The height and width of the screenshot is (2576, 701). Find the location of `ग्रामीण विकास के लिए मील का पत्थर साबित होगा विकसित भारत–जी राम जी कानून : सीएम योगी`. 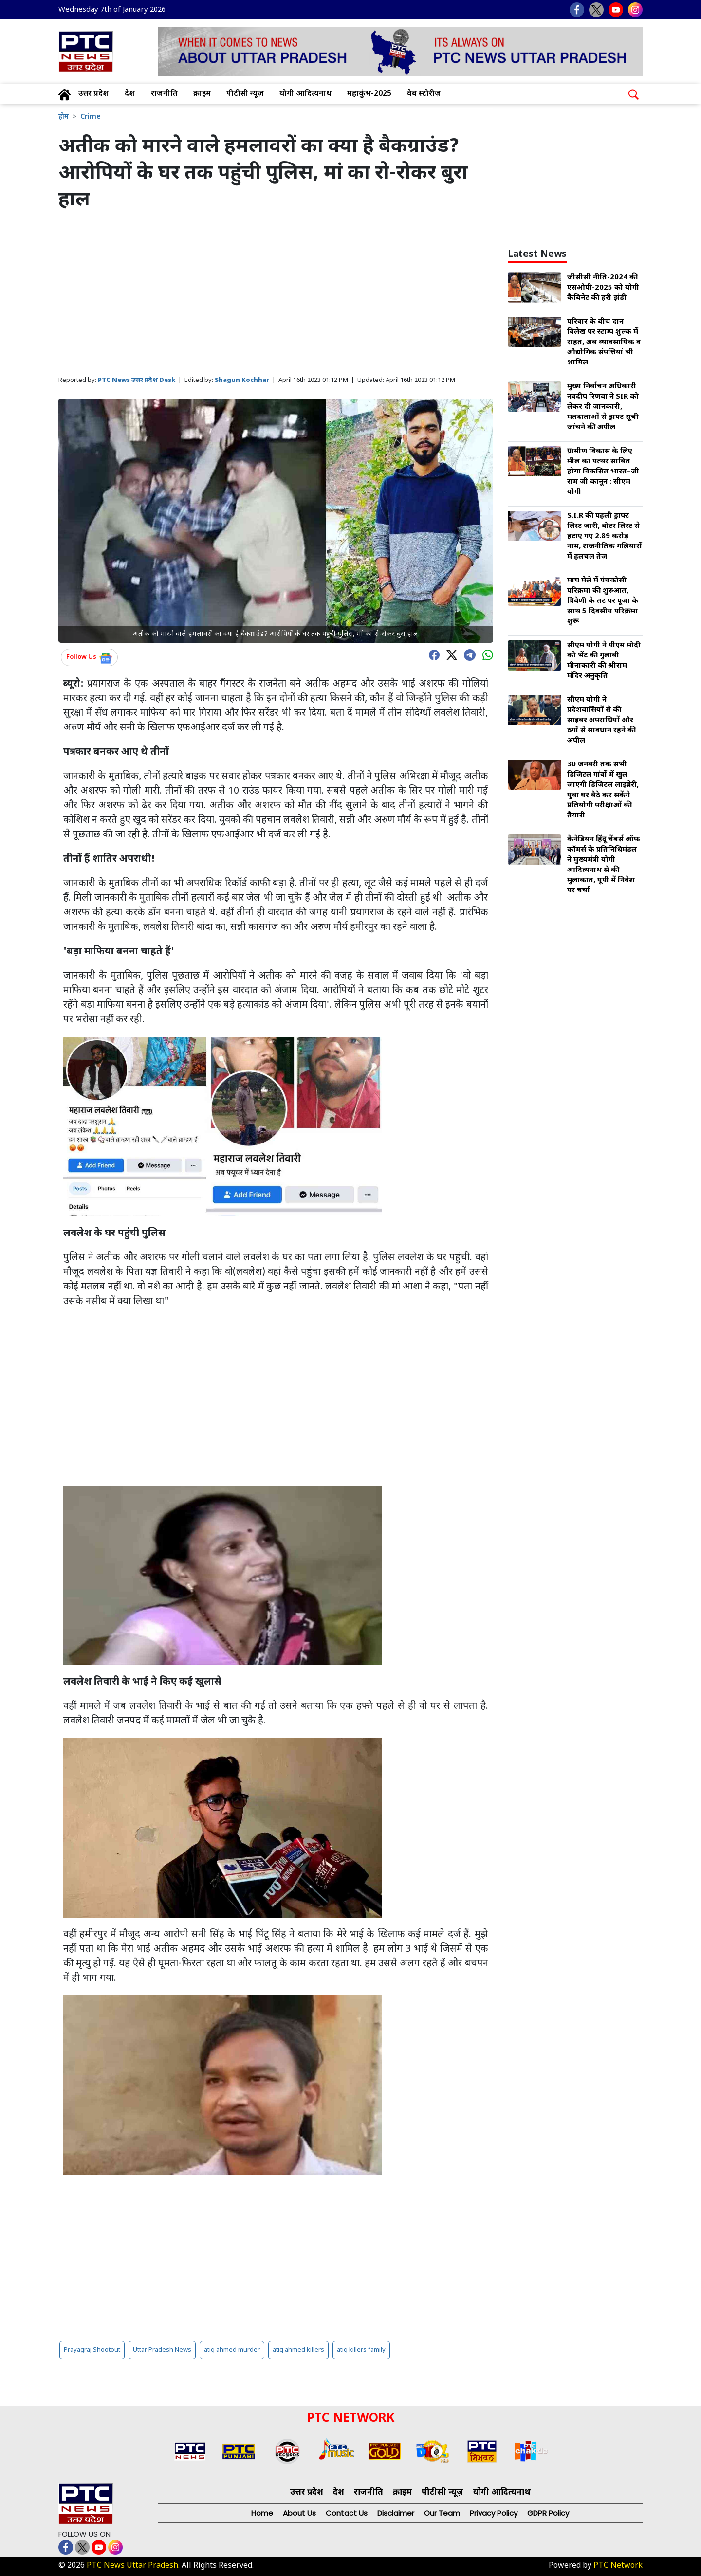

ग्रामीण विकास के लिए मील का पत्थर साबित होगा विकसित भारत–जी राम जी कानून : सीएम योगी is located at coordinates (603, 472).